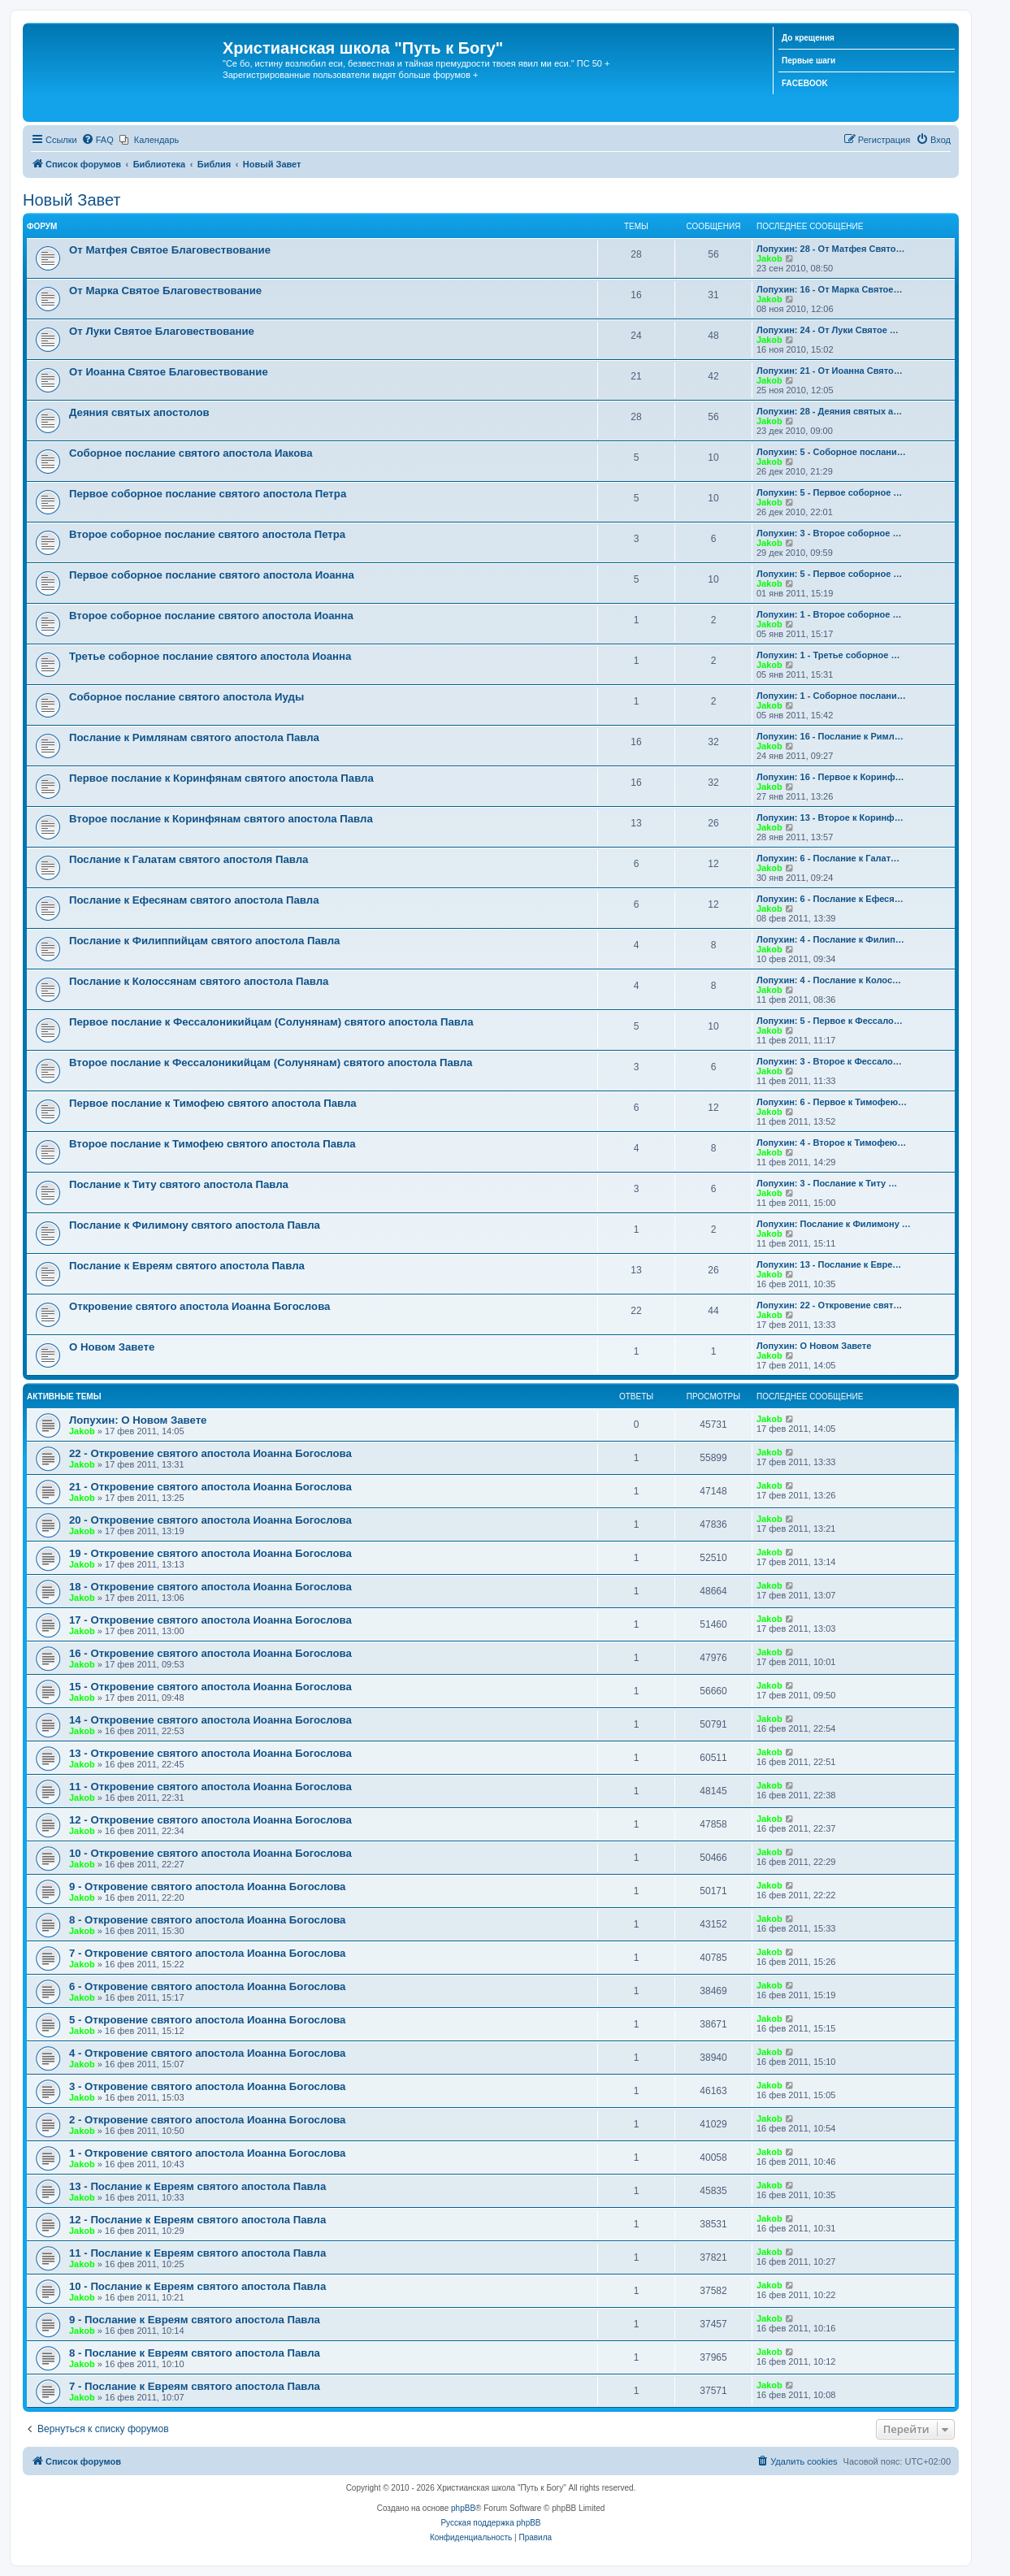 This screenshot has height=2576, width=1010. What do you see at coordinates (199, 1306) in the screenshot?
I see `Откровение святого апостола Иоанна Богослова` at bounding box center [199, 1306].